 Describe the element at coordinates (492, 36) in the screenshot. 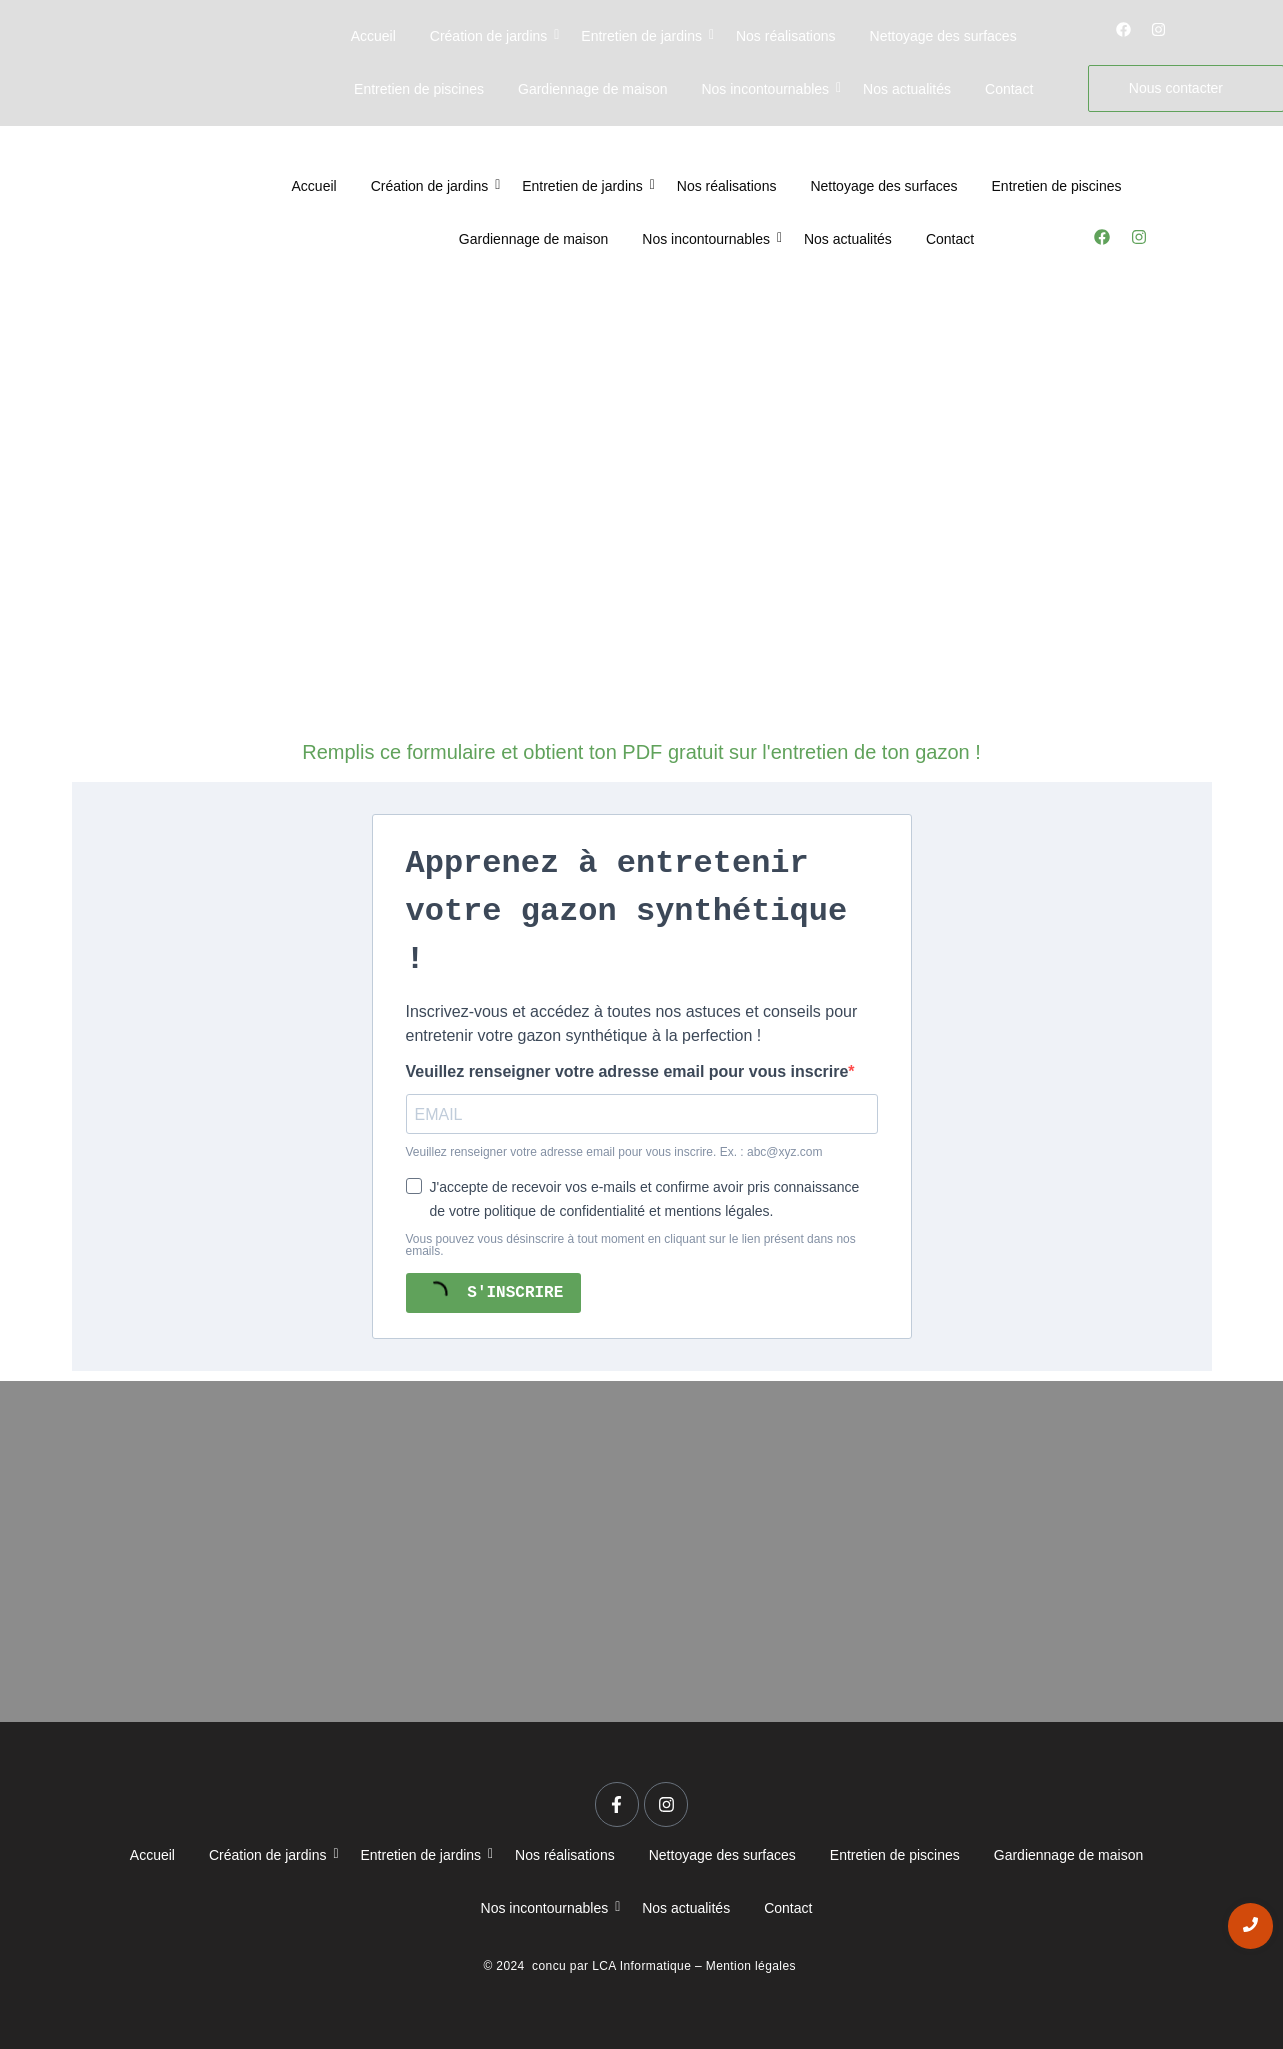

I see `Création de jardins` at that location.